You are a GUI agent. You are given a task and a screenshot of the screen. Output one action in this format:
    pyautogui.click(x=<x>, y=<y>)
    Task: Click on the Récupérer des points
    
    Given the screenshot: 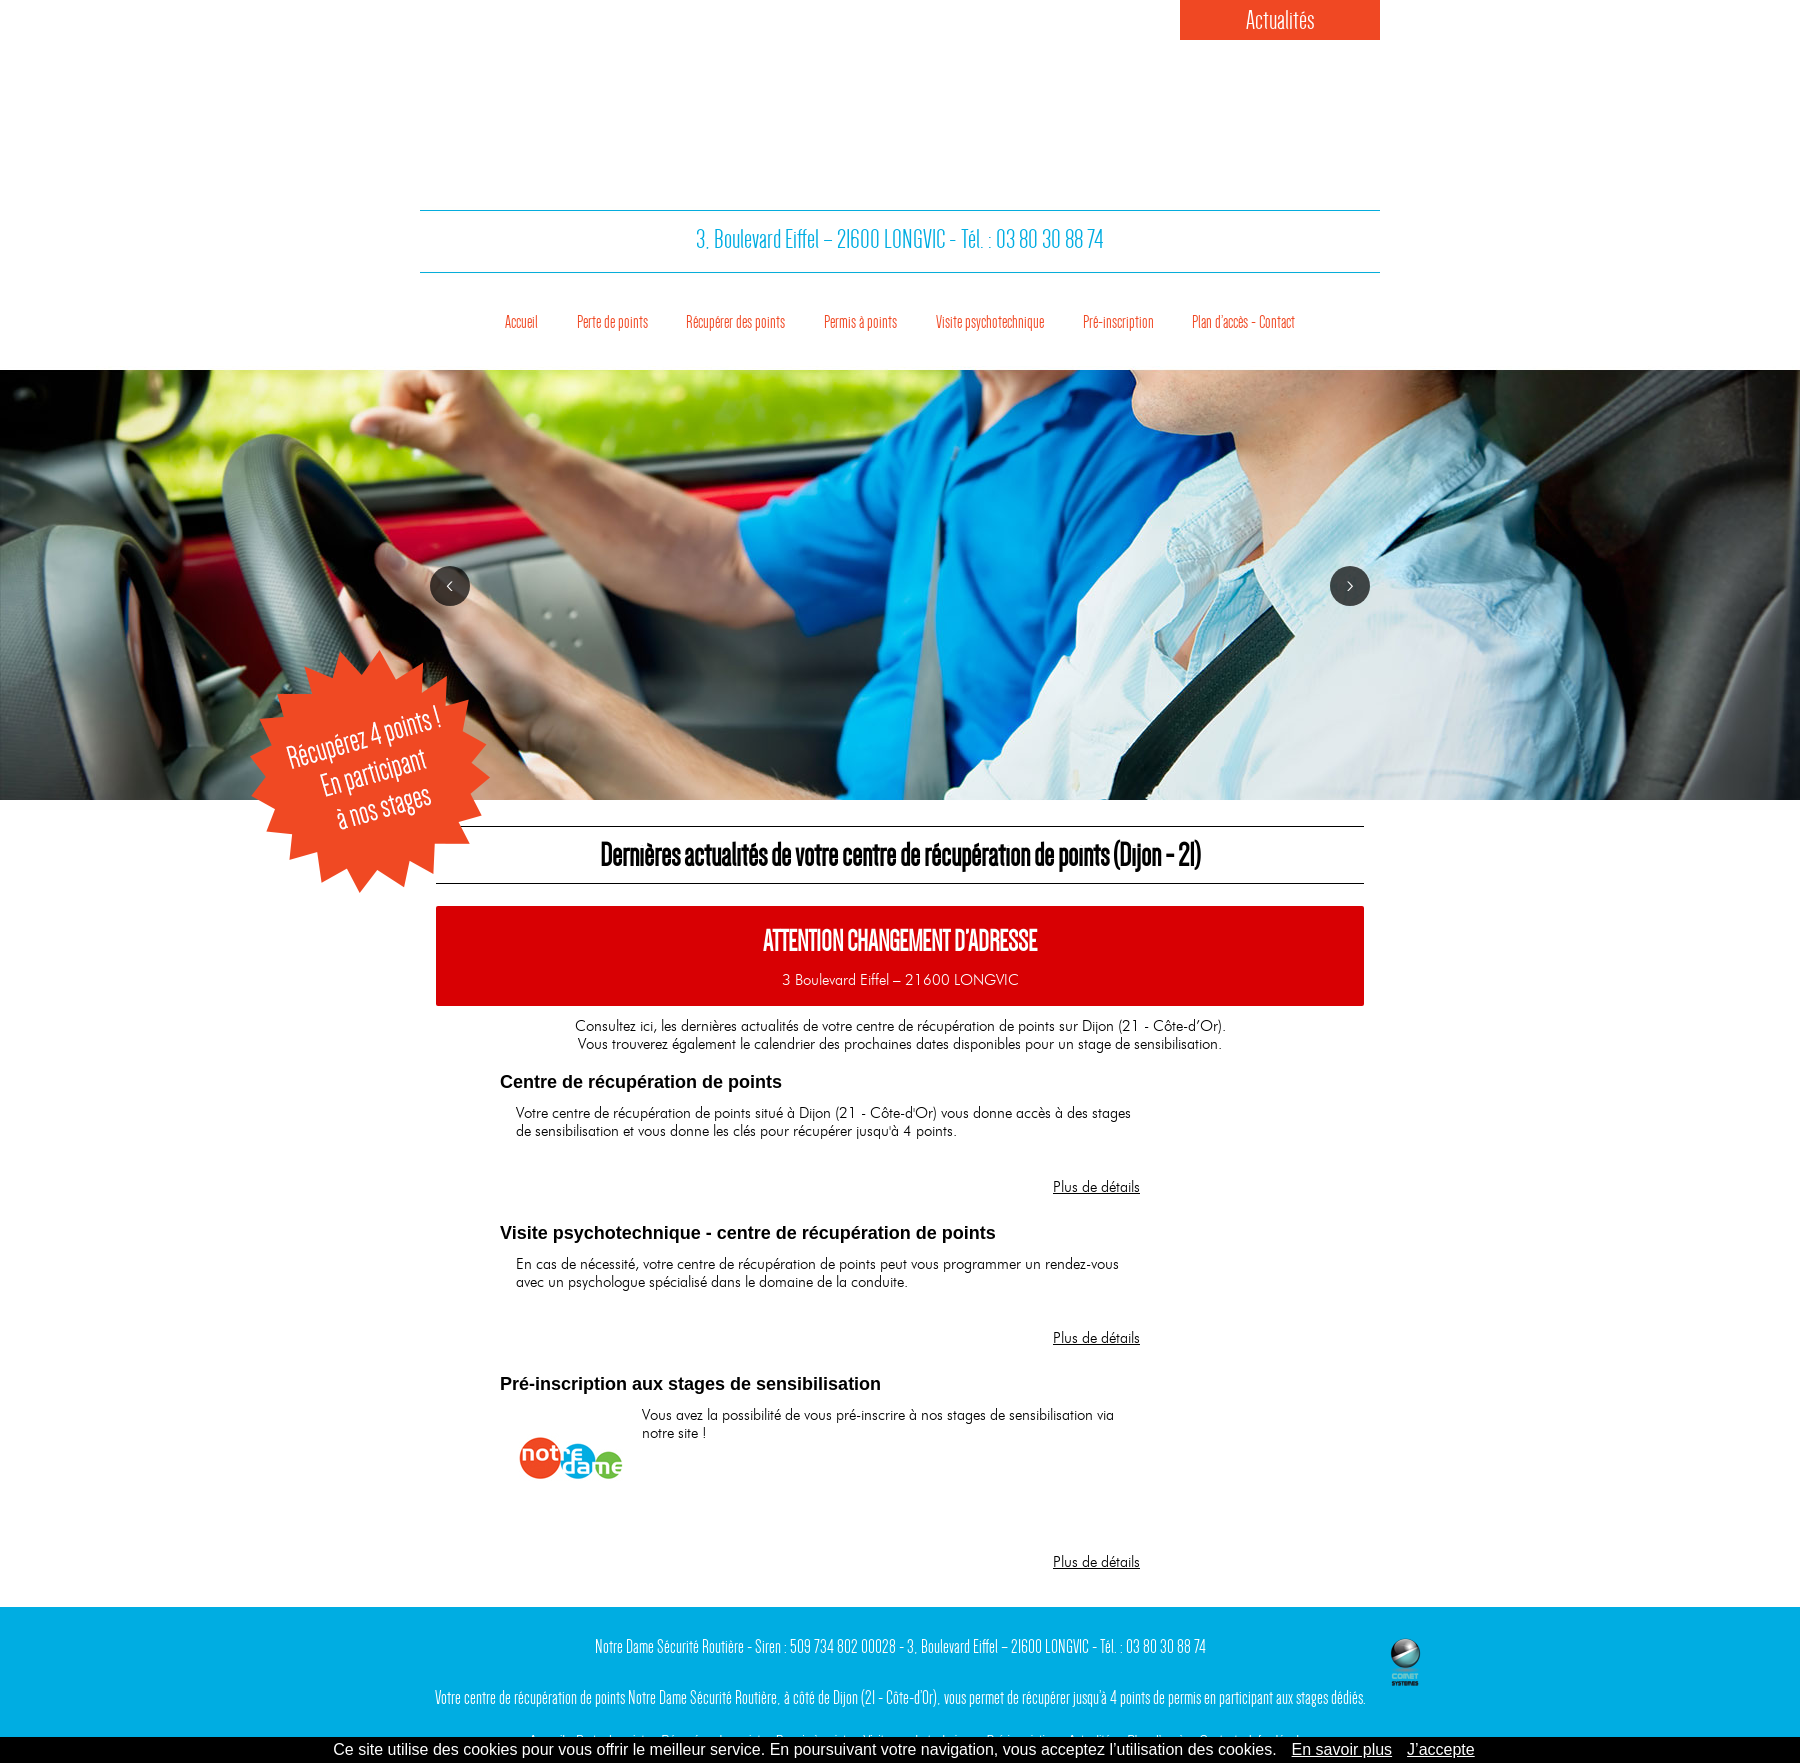 What is the action you would take?
    pyautogui.click(x=697, y=318)
    